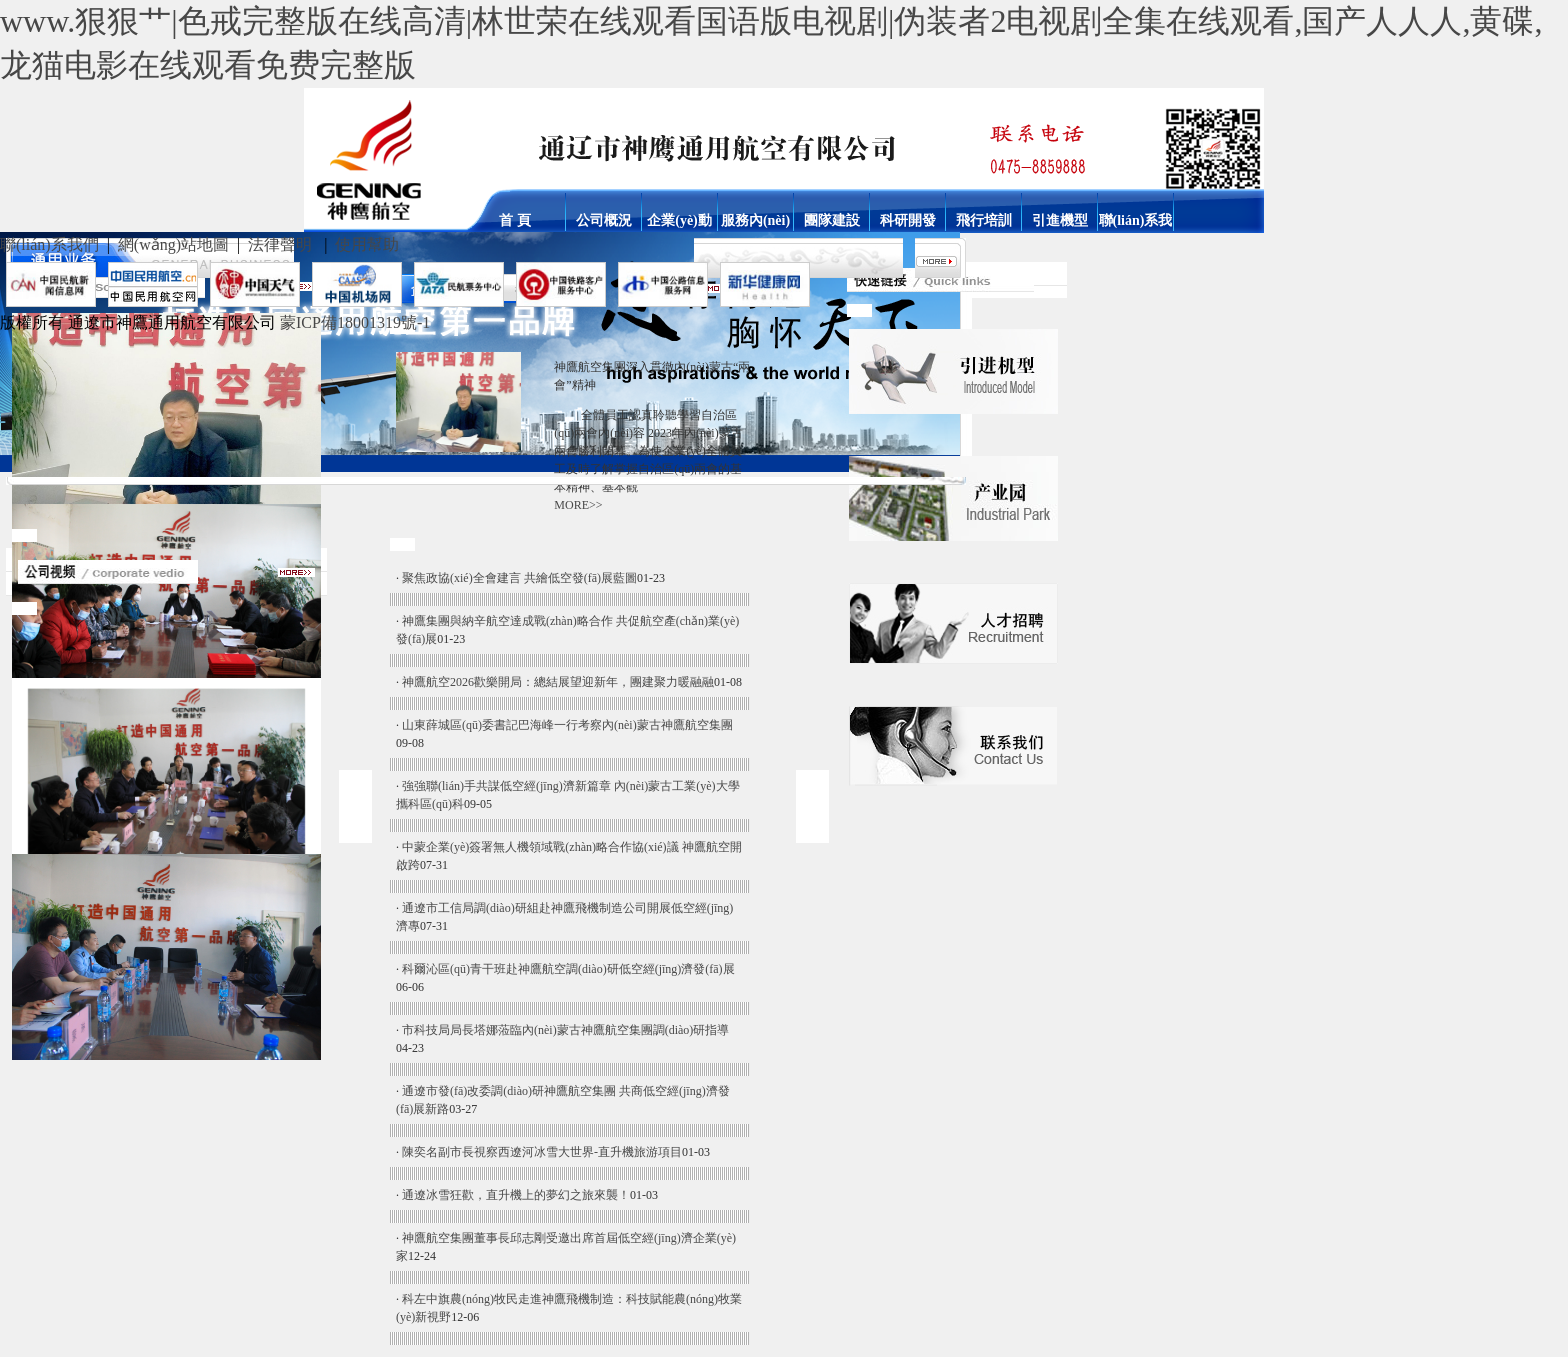 The image size is (1568, 1357). I want to click on 陳奕名副市長視察西遼河冰雪大世界-直升機旅游項目, so click(542, 1152).